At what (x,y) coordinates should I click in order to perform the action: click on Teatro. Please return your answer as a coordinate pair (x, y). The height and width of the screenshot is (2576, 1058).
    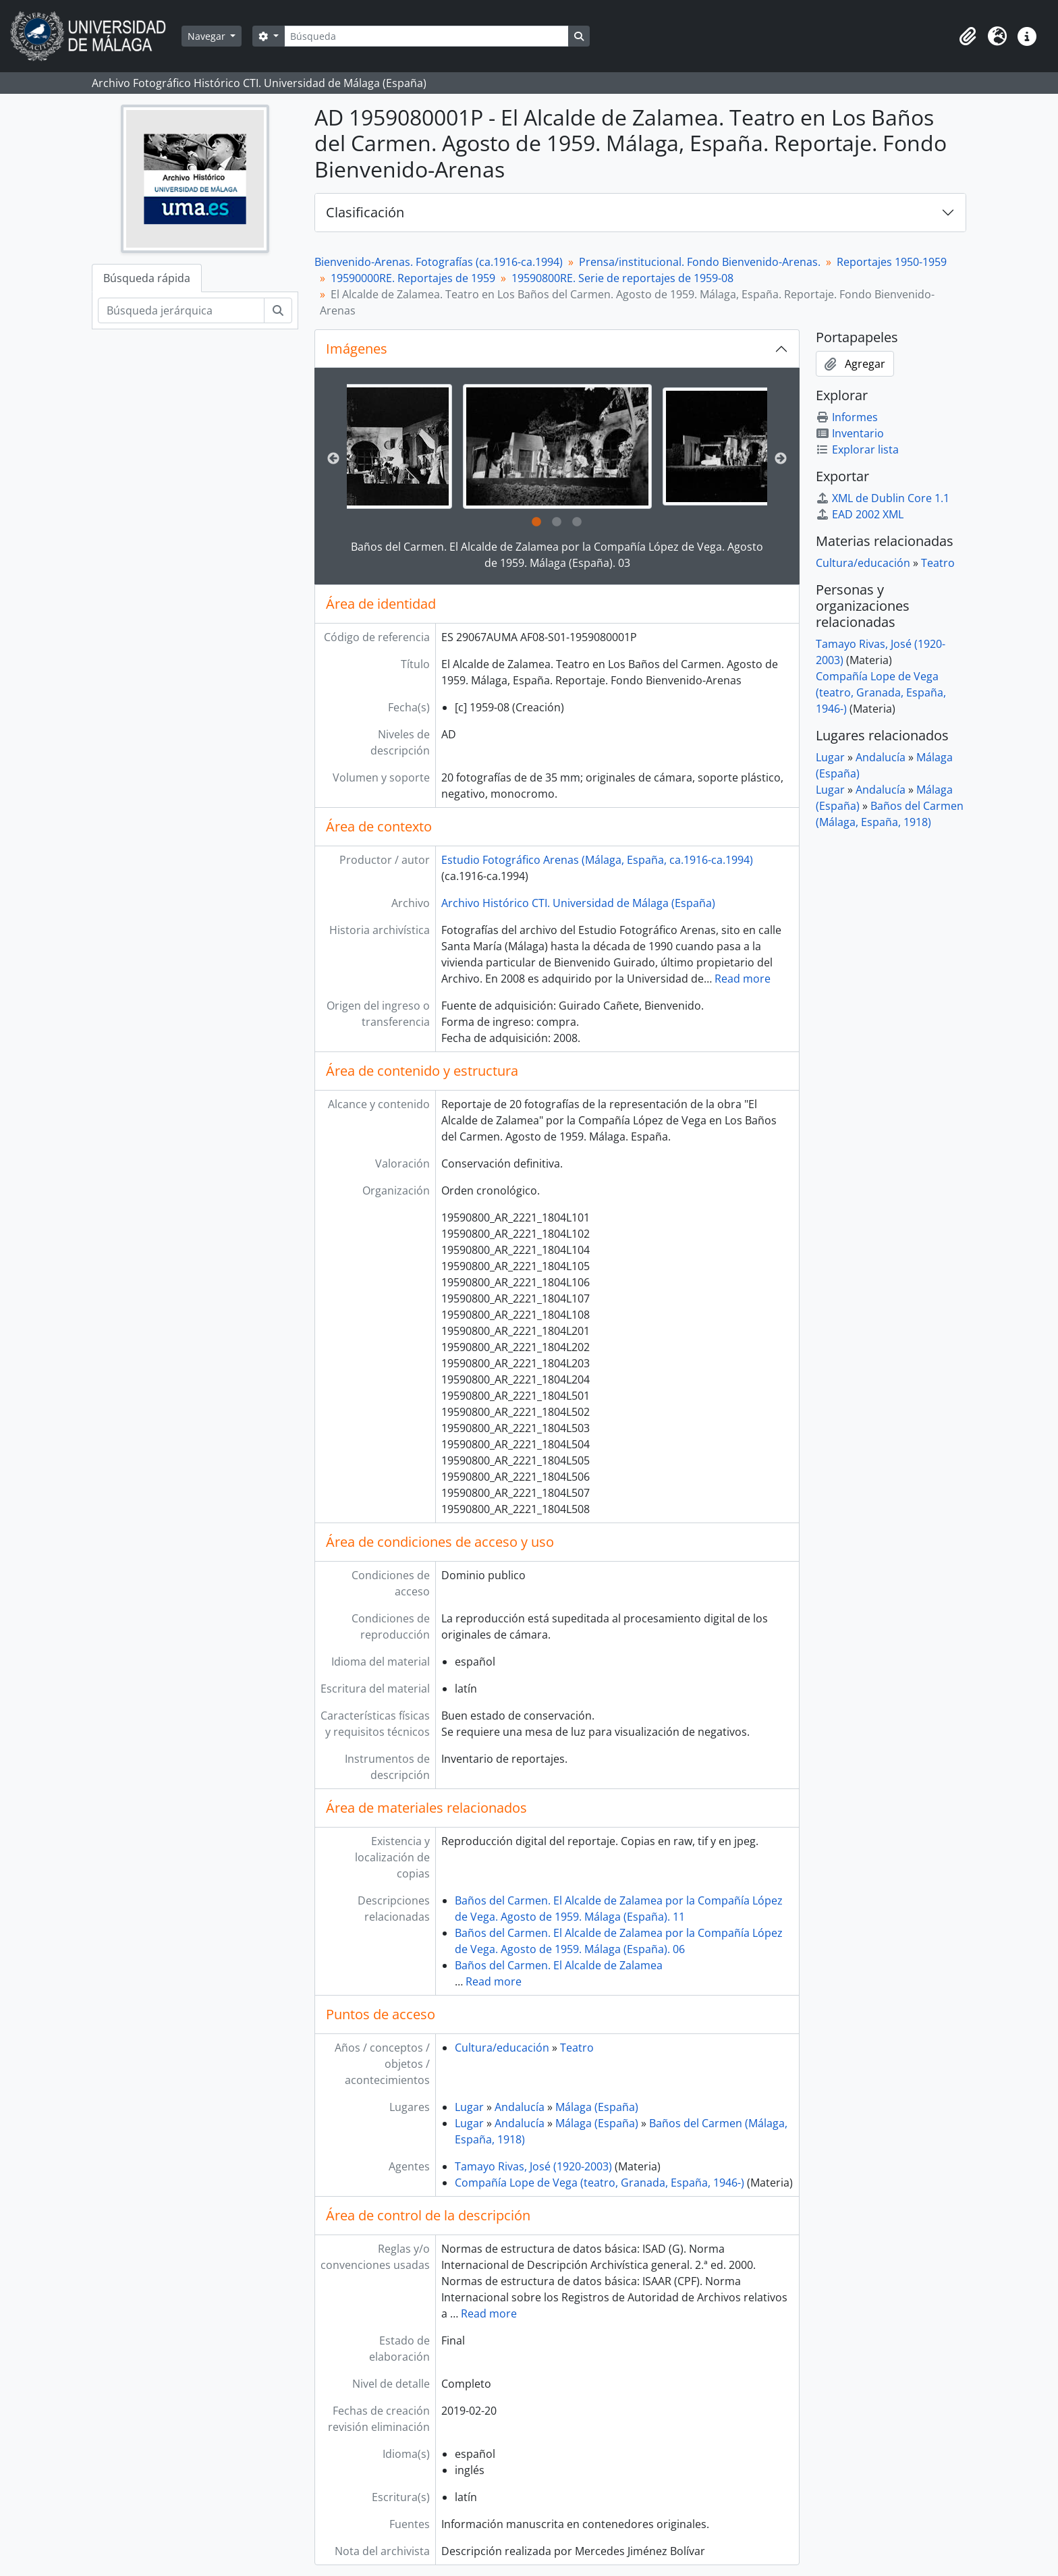
    Looking at the image, I should click on (577, 2047).